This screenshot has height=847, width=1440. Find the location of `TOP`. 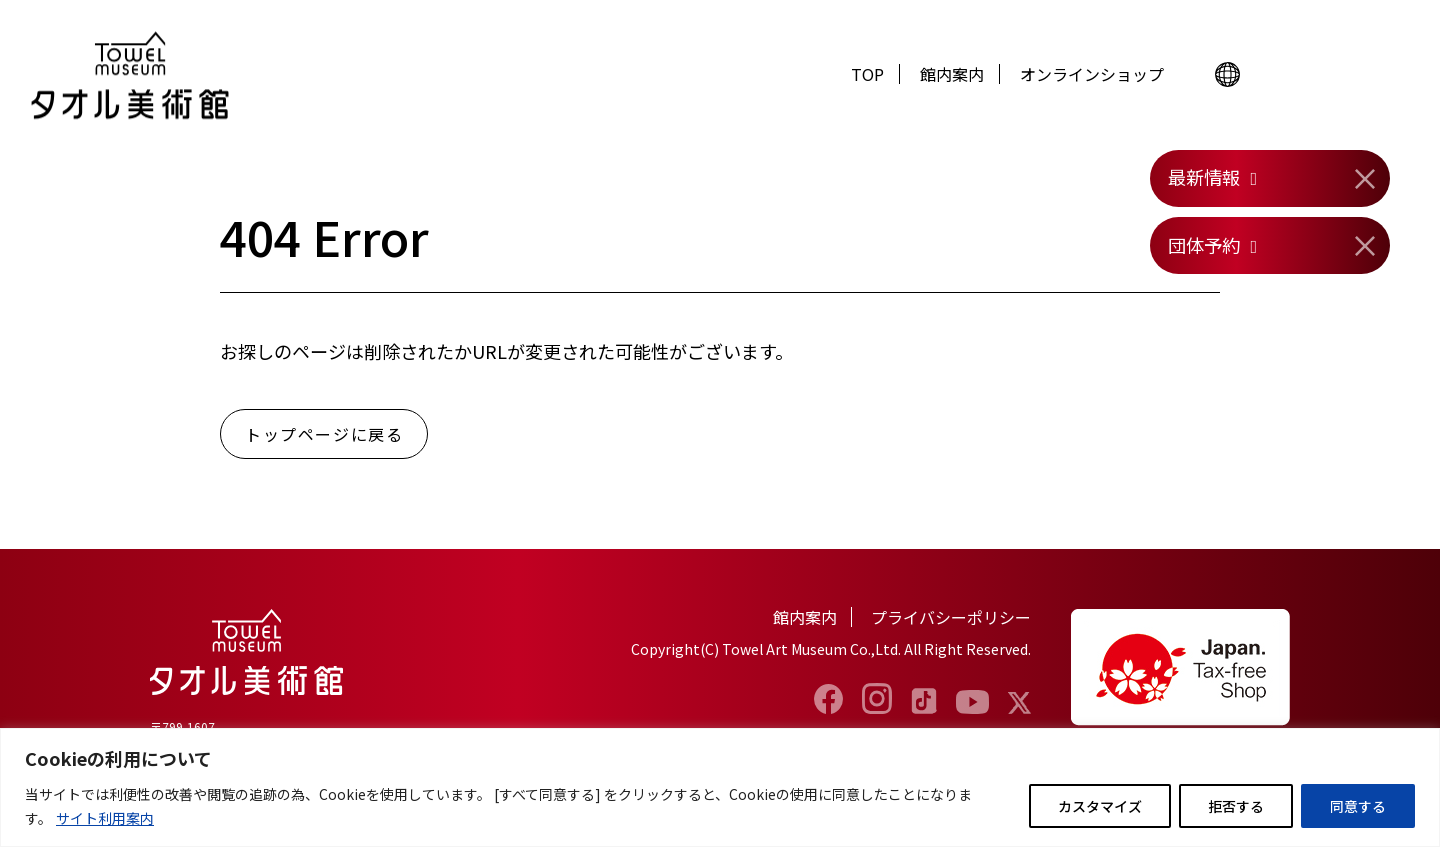

TOP is located at coordinates (867, 74).